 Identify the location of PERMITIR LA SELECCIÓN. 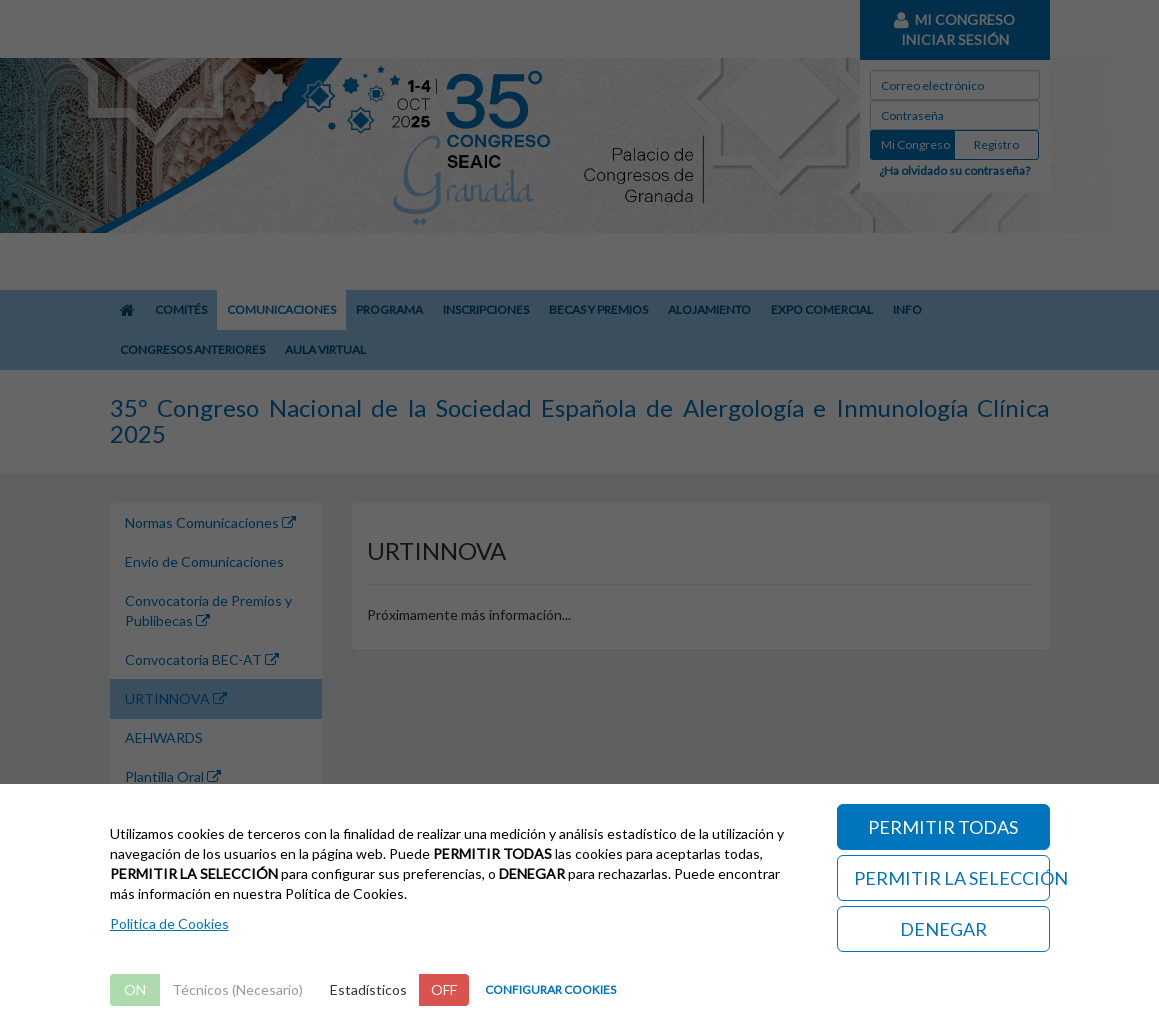
(952, 878).